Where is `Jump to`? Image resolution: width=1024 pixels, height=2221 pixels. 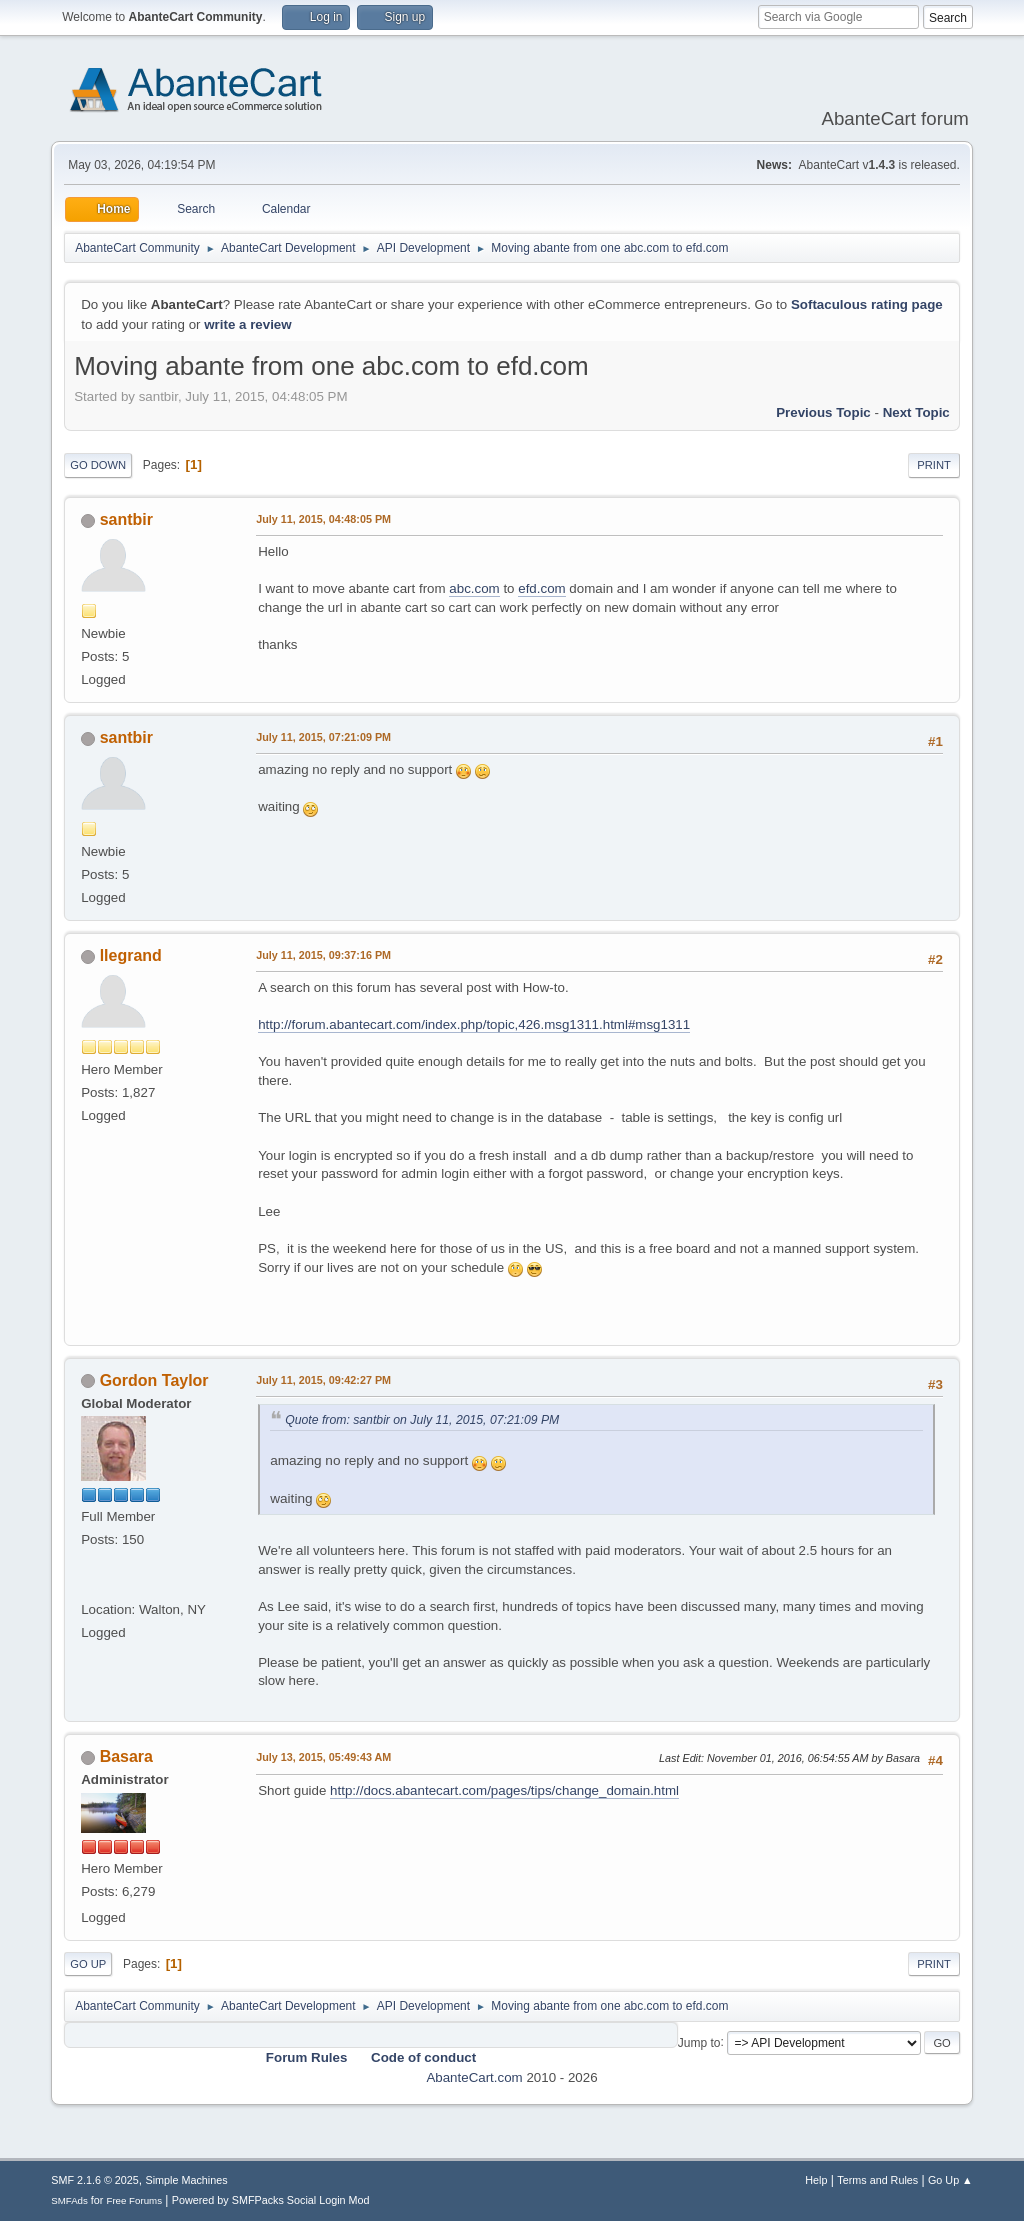
Jump to is located at coordinates (699, 2042).